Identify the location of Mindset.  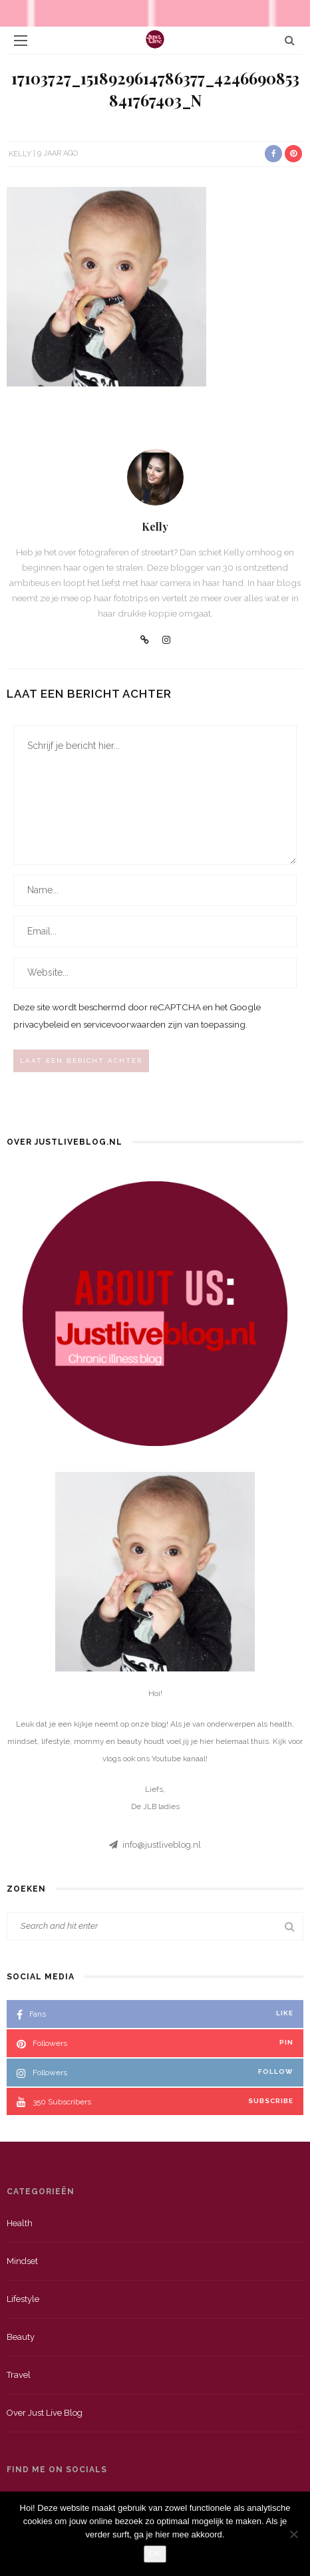
(22, 2261).